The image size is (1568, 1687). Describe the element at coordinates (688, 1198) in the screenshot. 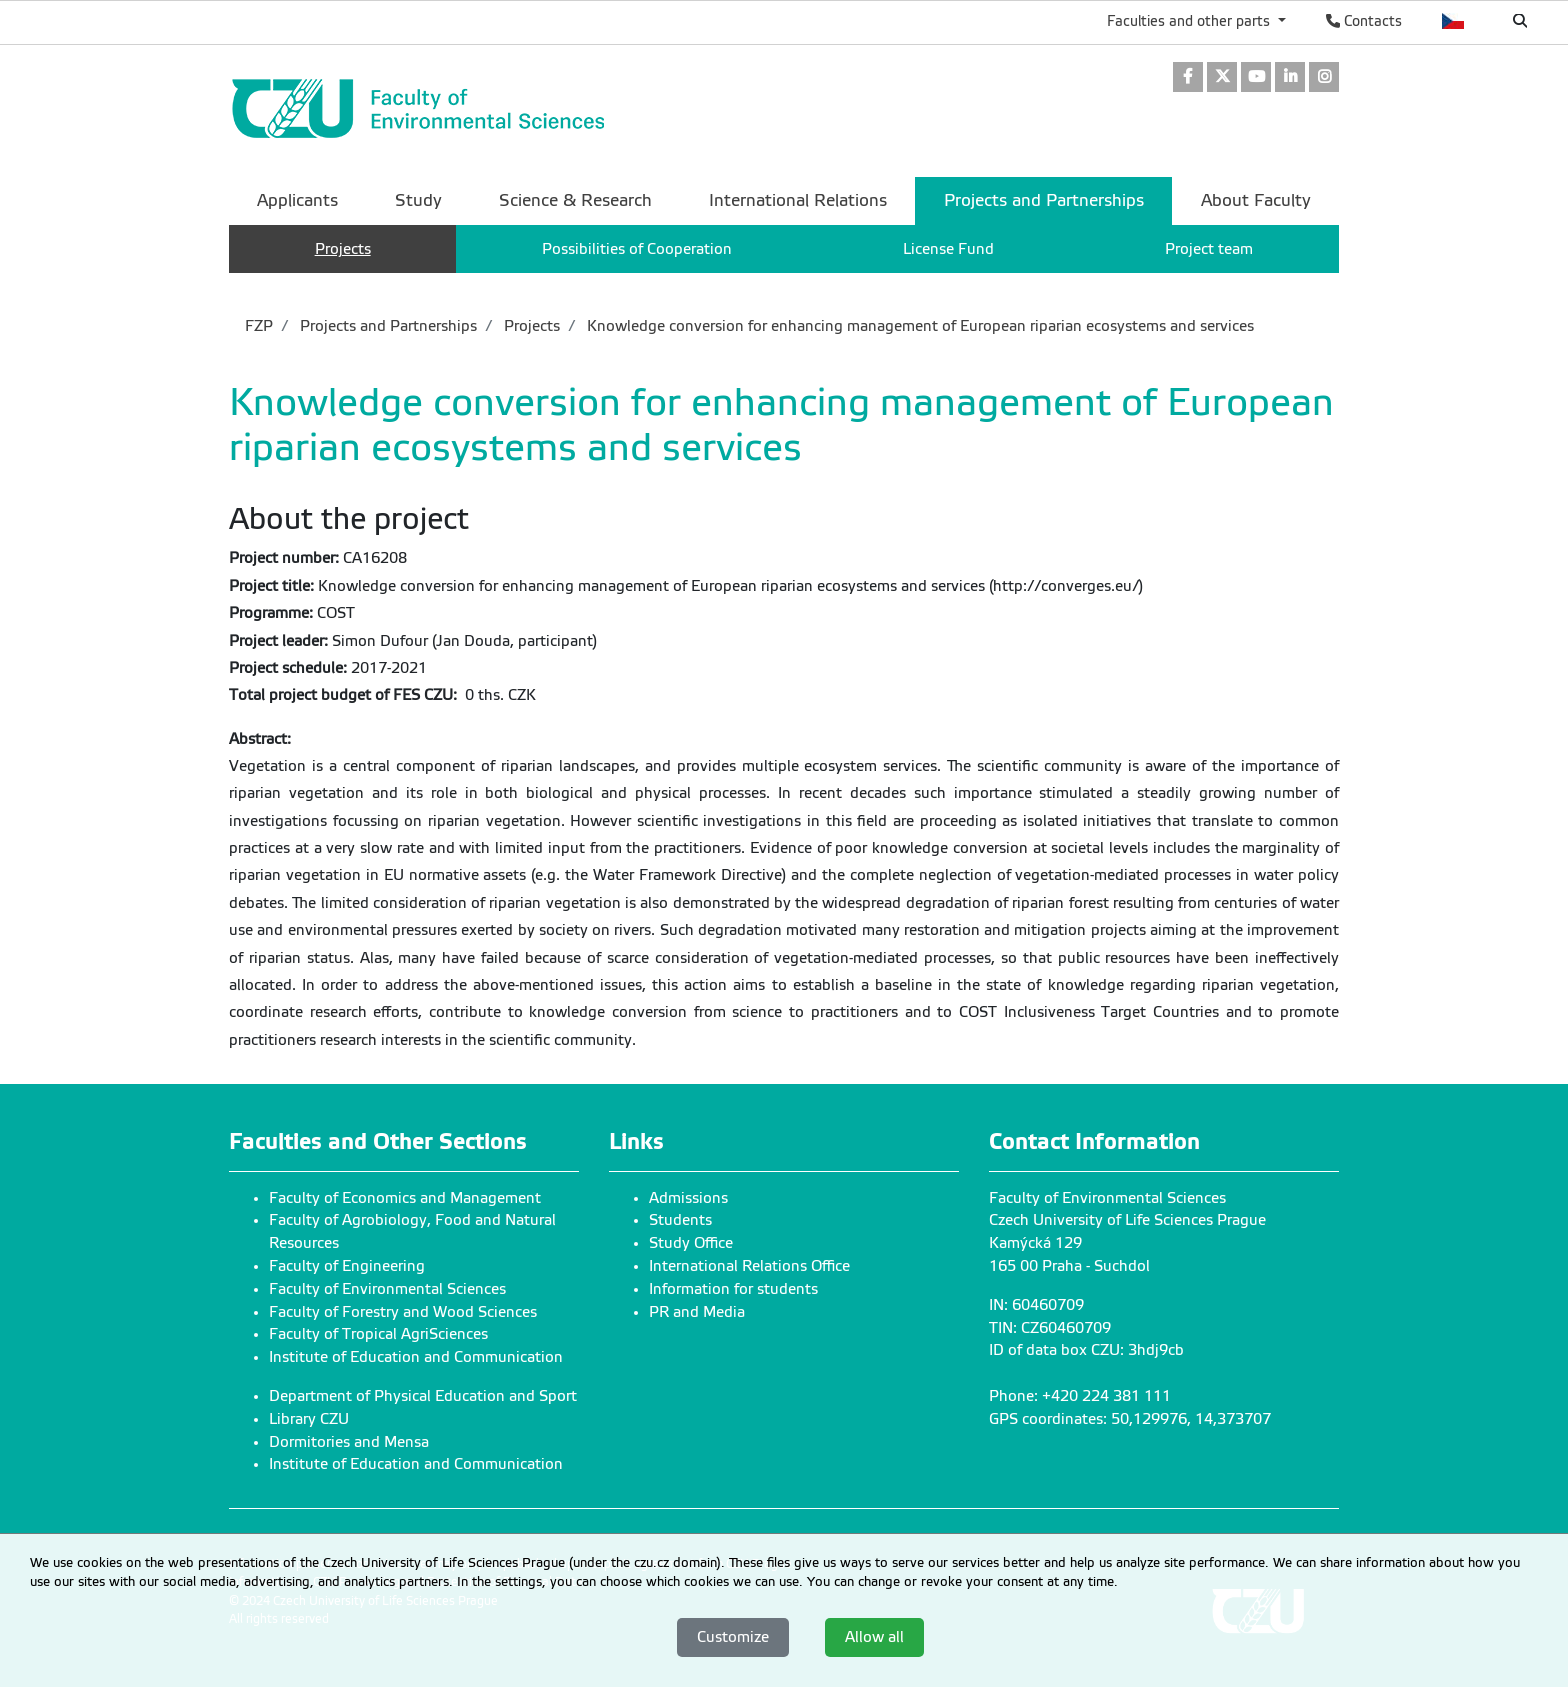

I see `Admissions` at that location.